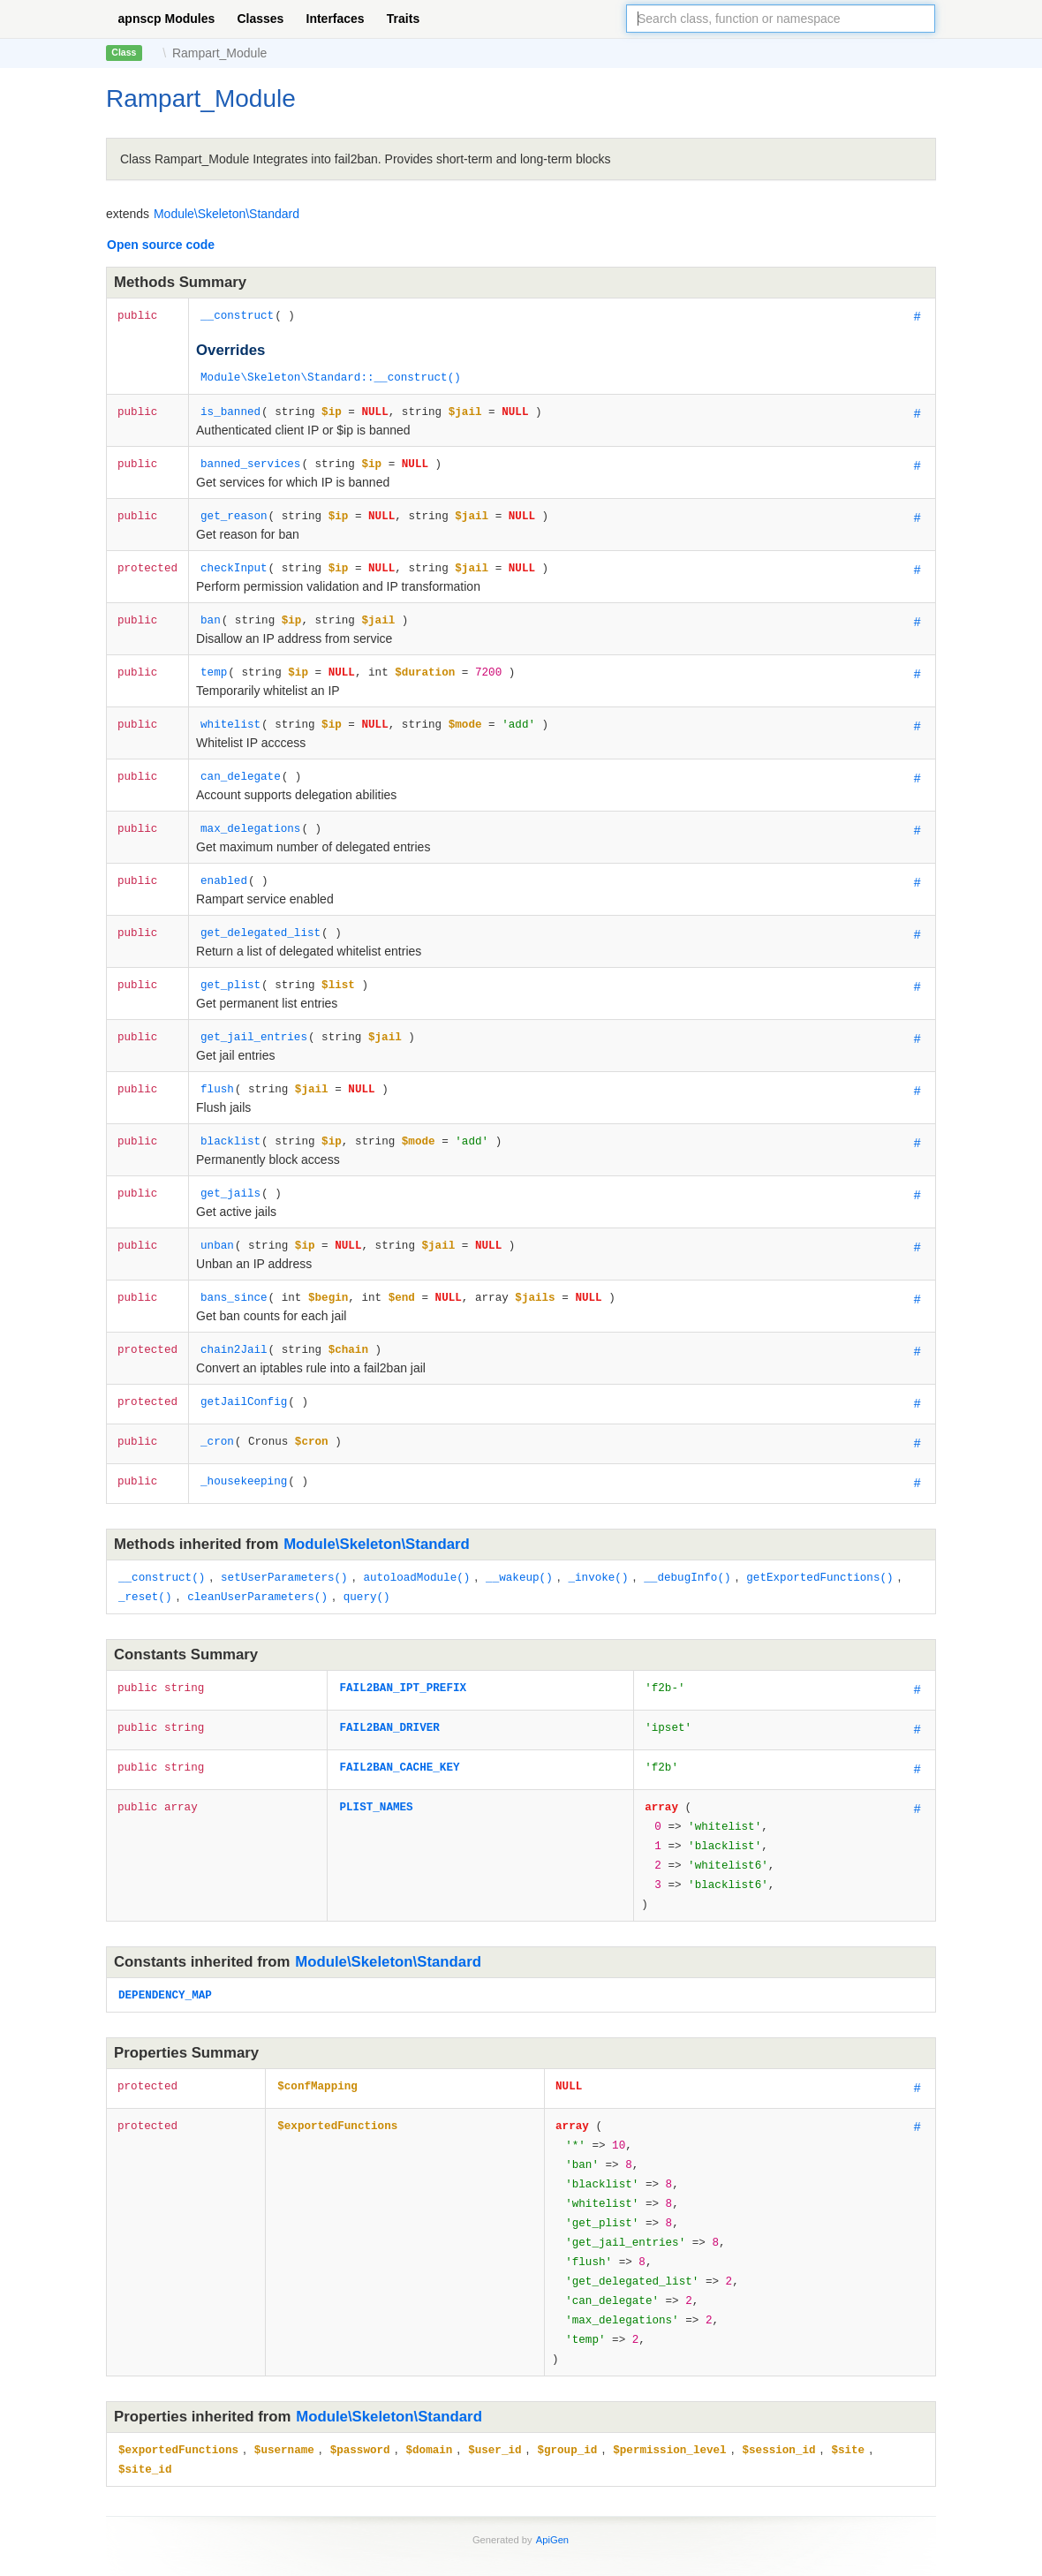 This screenshot has width=1042, height=2576. What do you see at coordinates (416, 1539) in the screenshot?
I see `autoloadModule()` at bounding box center [416, 1539].